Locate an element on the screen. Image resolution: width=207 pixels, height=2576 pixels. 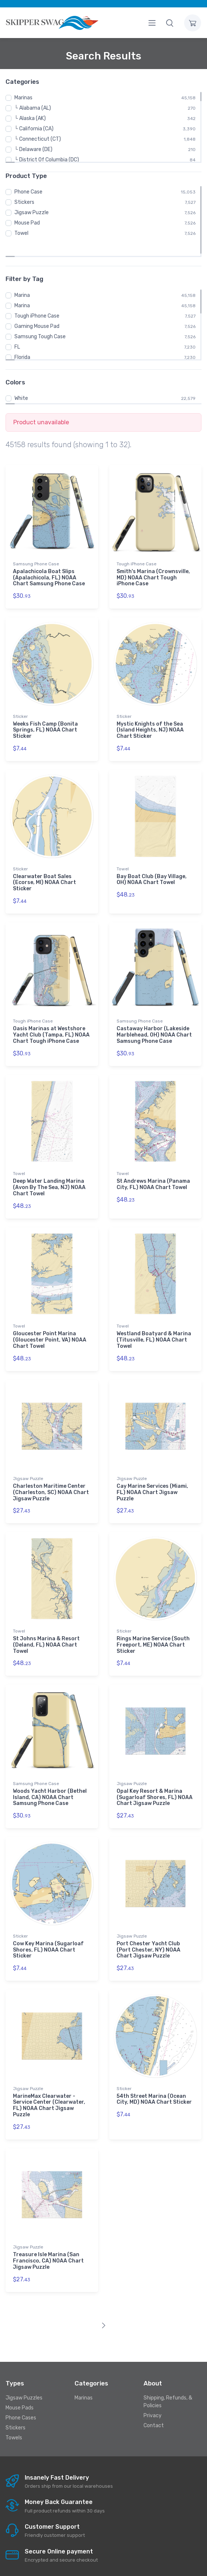
Cay Marine Services (Miami, FL) NOAA Chart Jigsaw Puzzle is located at coordinates (152, 1474).